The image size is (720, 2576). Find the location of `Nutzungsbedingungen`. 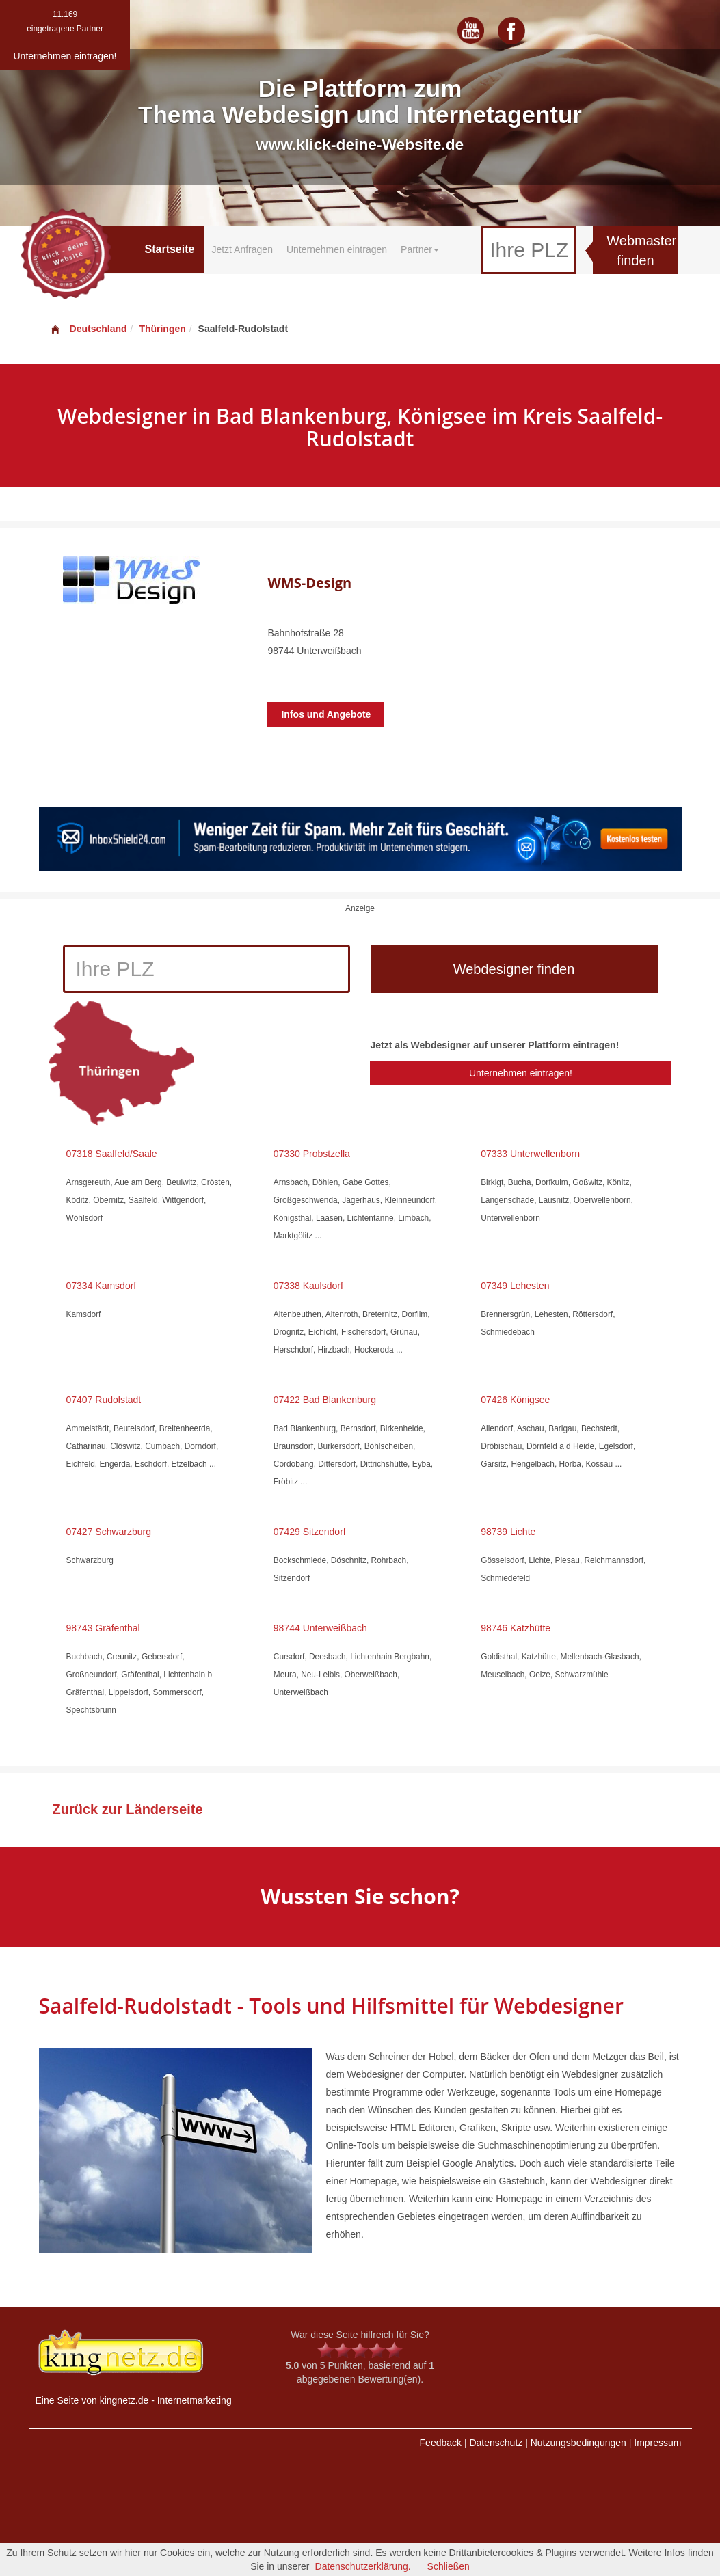

Nutzungsbedingungen is located at coordinates (578, 2442).